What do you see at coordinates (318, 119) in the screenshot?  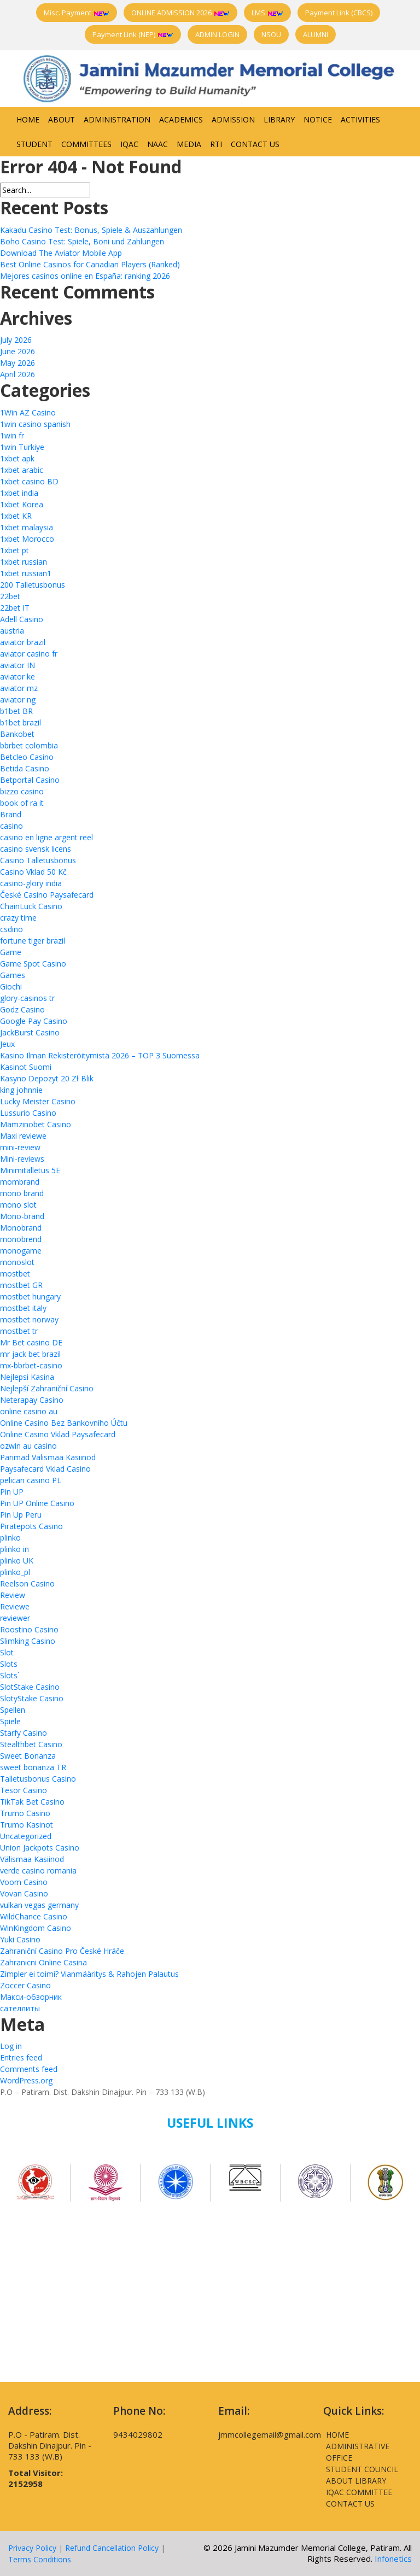 I see `Notice` at bounding box center [318, 119].